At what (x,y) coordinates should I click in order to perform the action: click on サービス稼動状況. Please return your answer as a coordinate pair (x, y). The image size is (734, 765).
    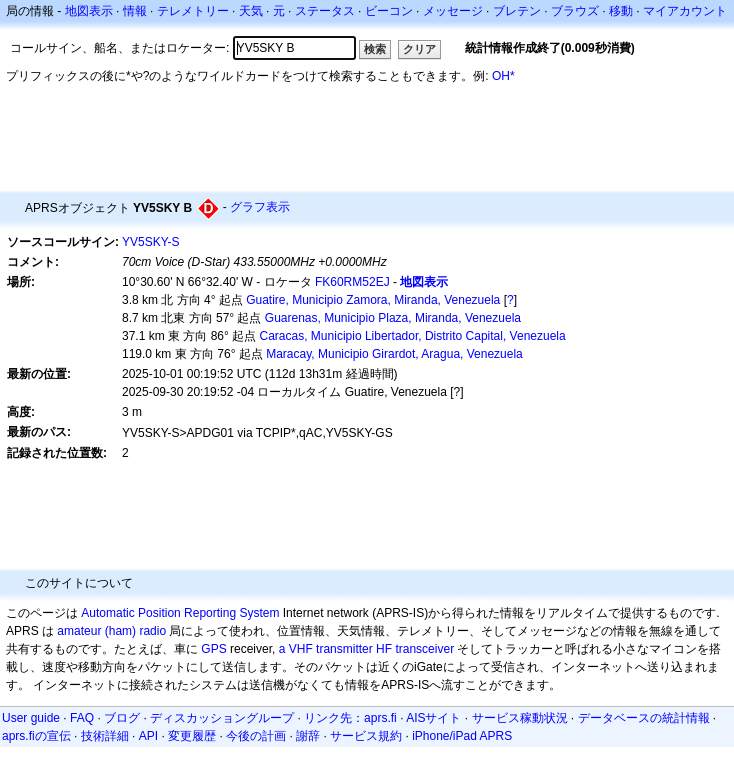
    Looking at the image, I should click on (520, 718).